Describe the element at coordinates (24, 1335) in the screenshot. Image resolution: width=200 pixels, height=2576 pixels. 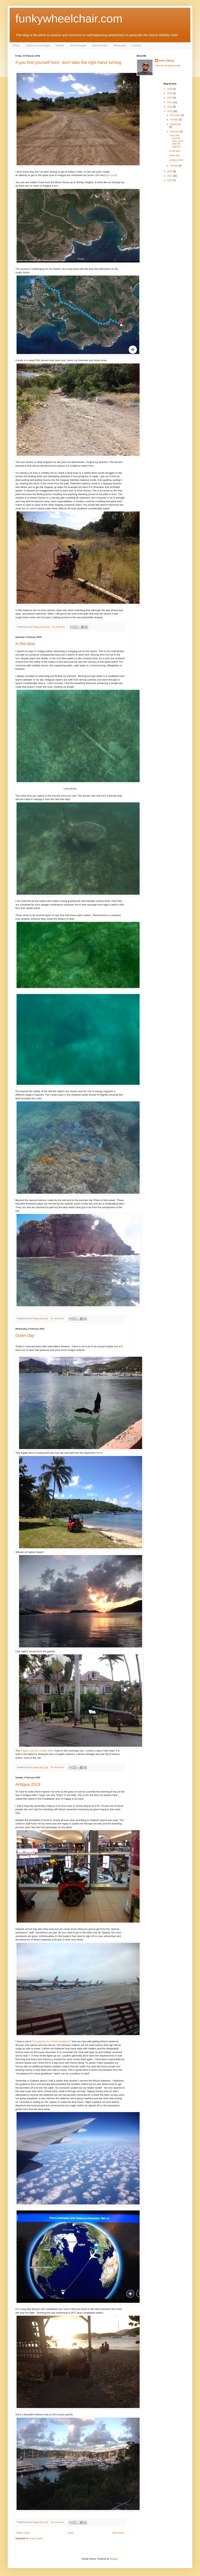
I see `Down day` at that location.